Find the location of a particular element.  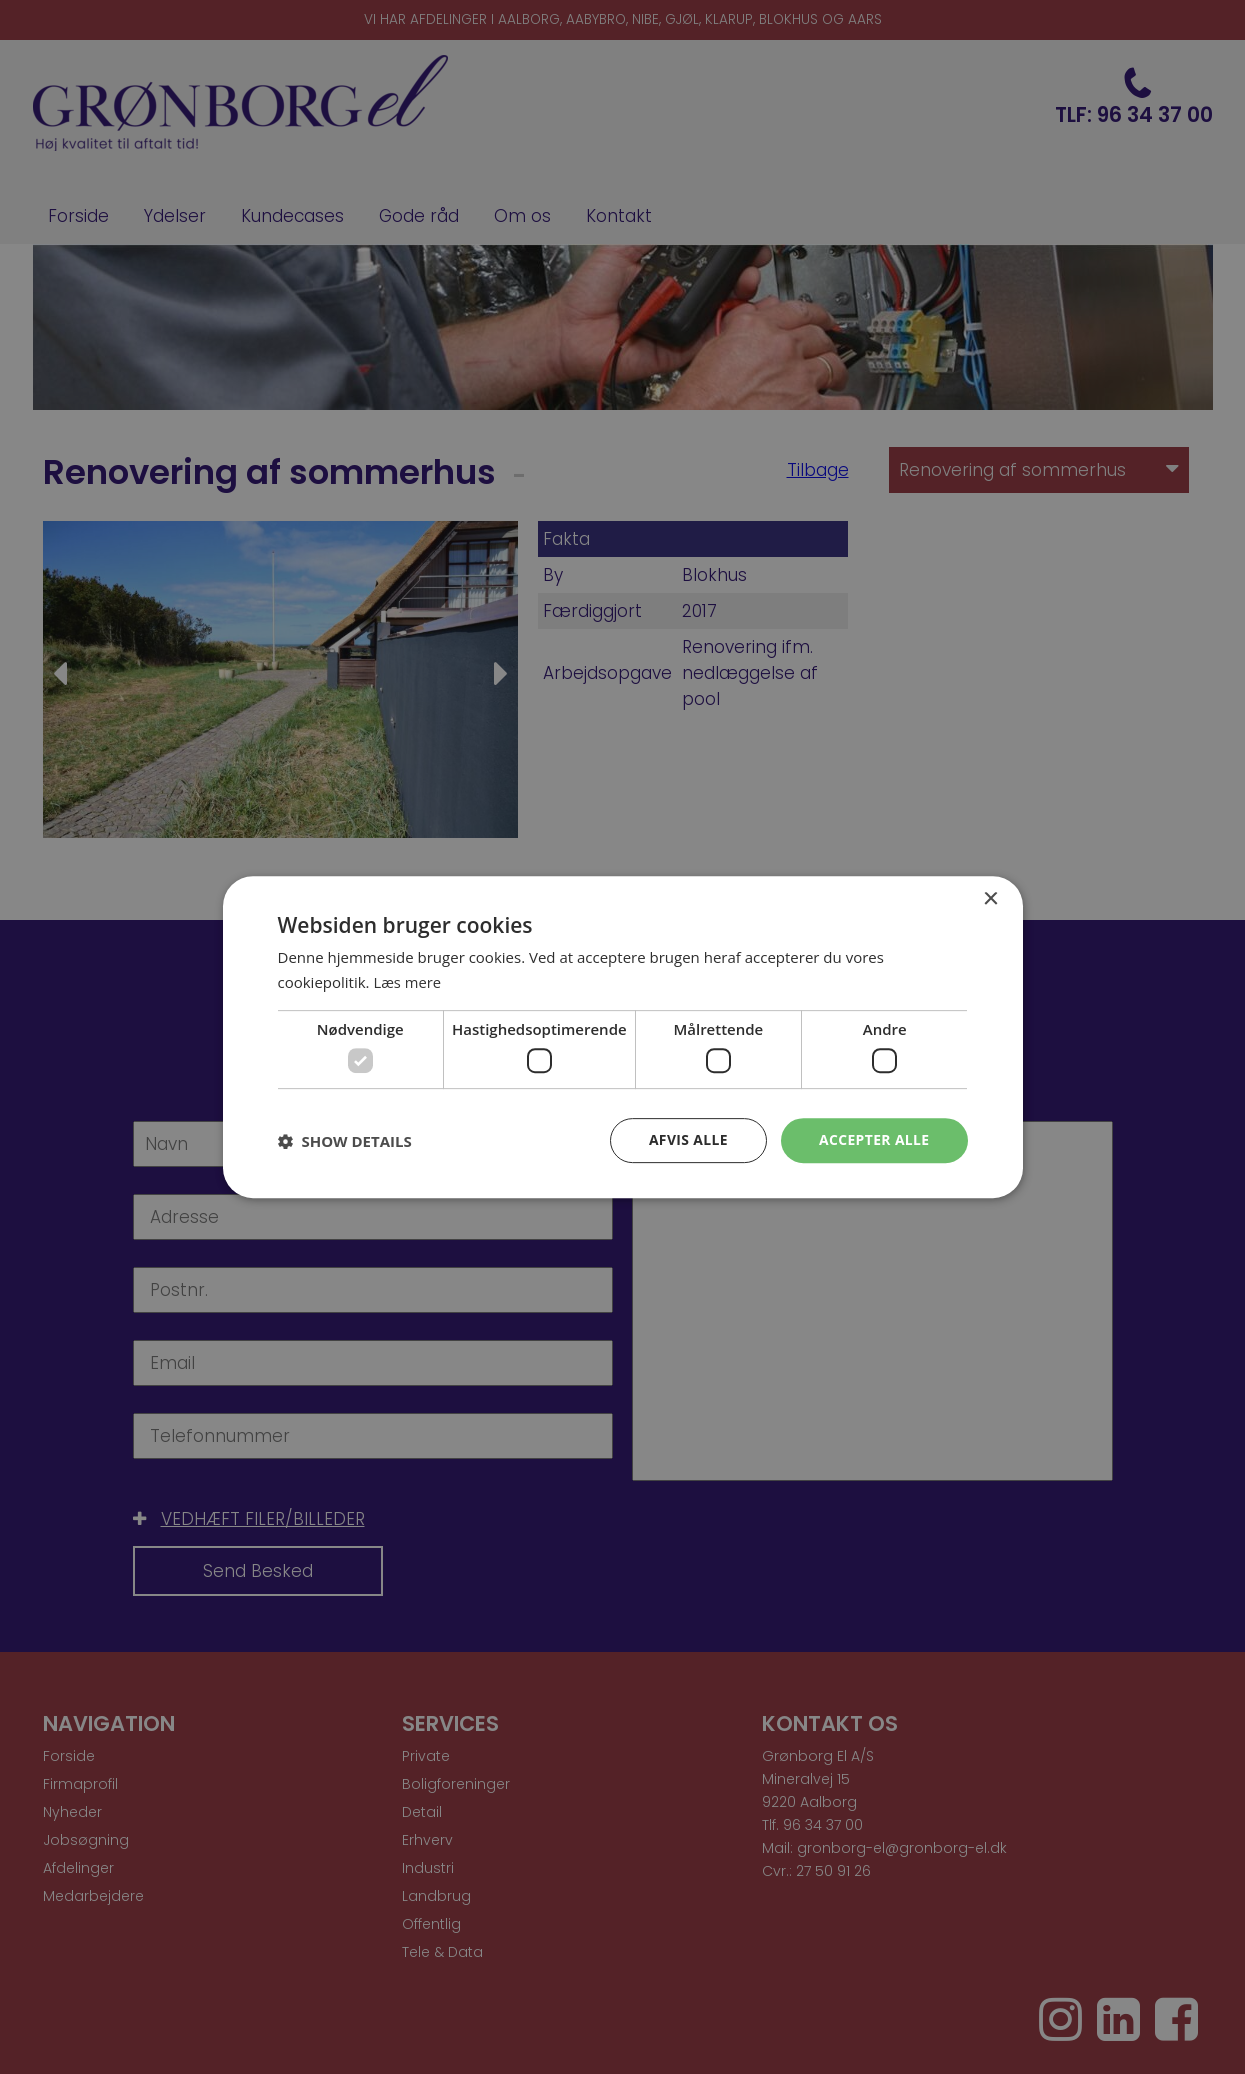

Accepter alle [button] is located at coordinates (873, 1139).